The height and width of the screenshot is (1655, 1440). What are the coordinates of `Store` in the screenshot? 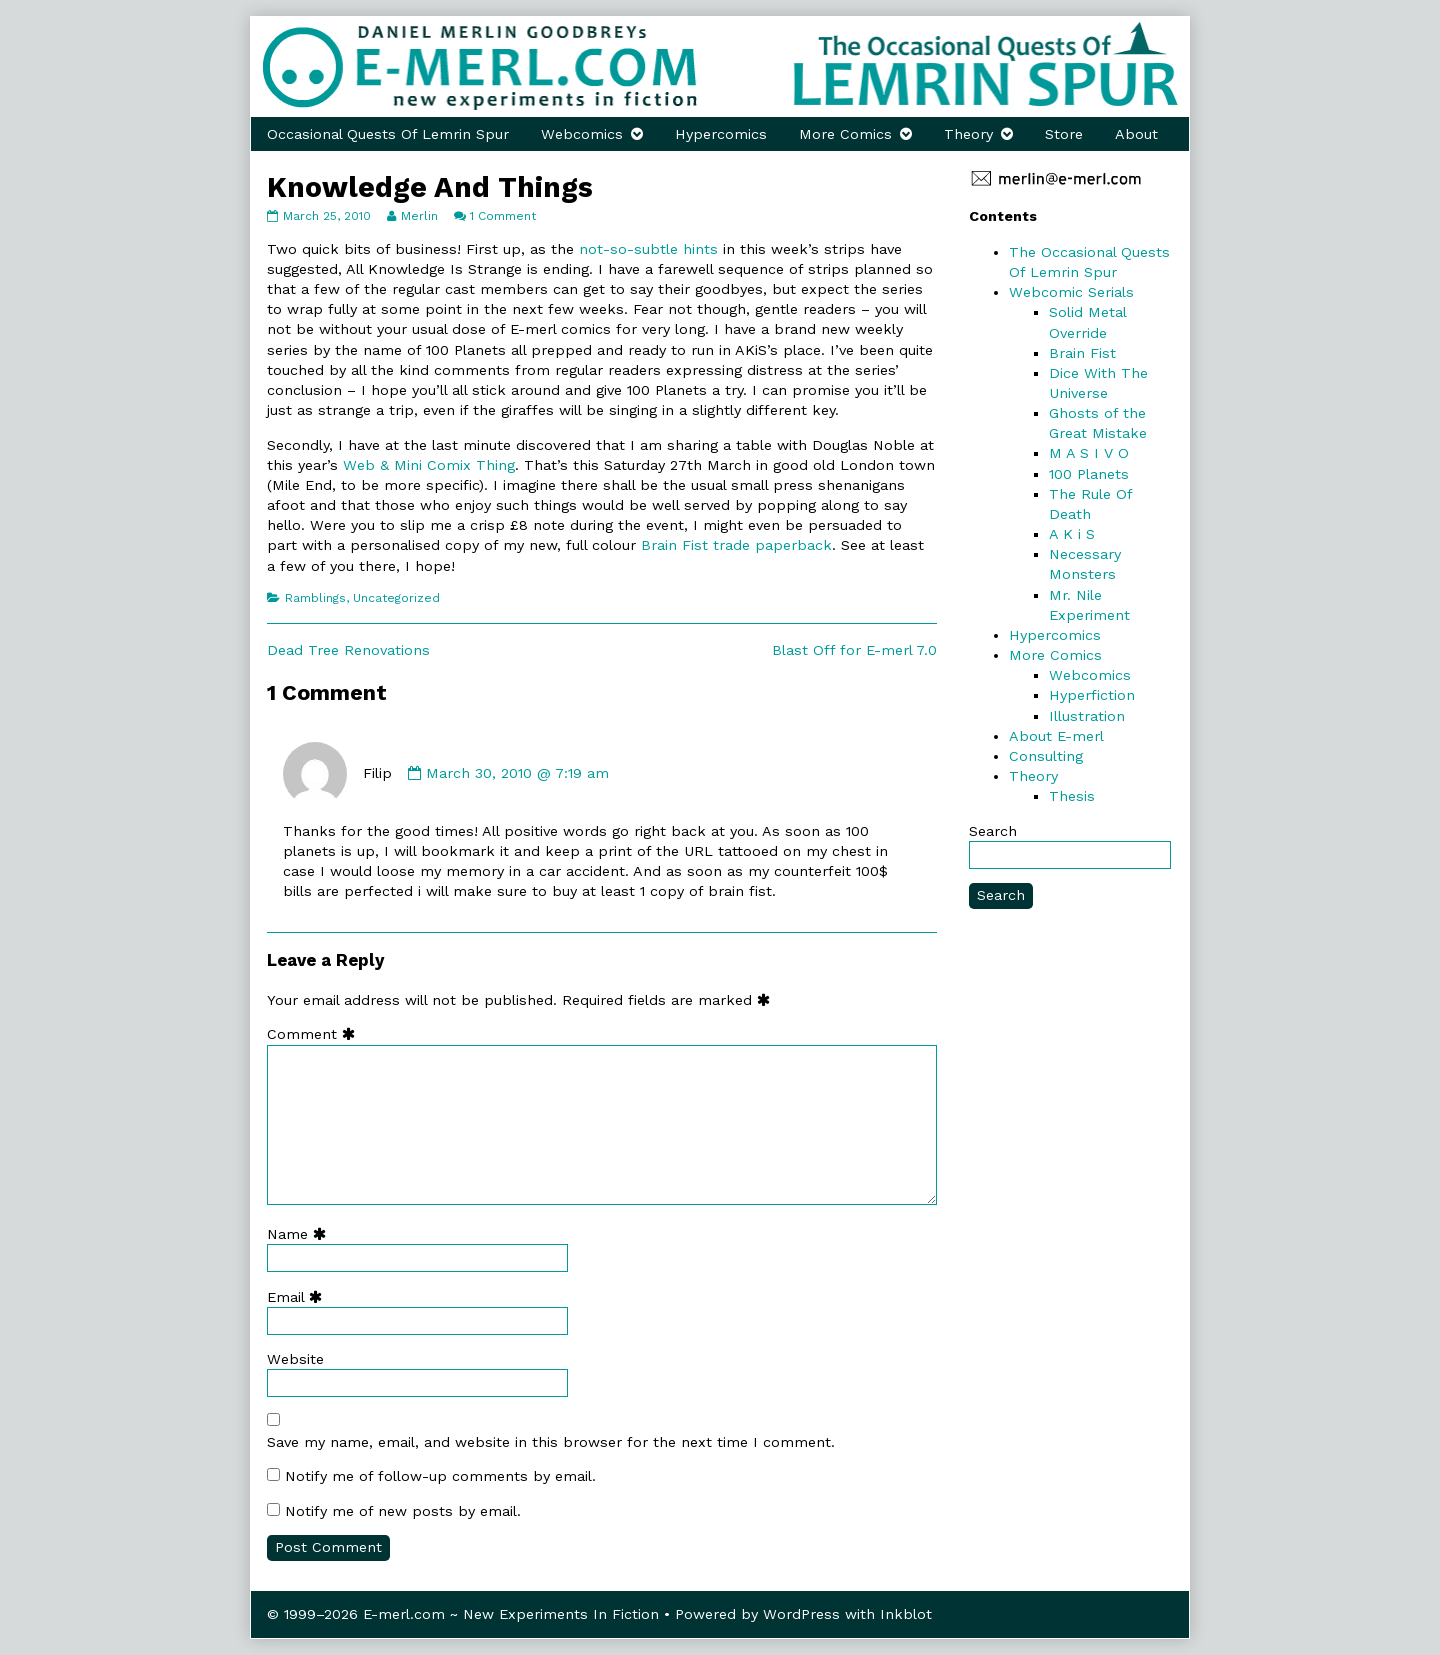 It's located at (1064, 134).